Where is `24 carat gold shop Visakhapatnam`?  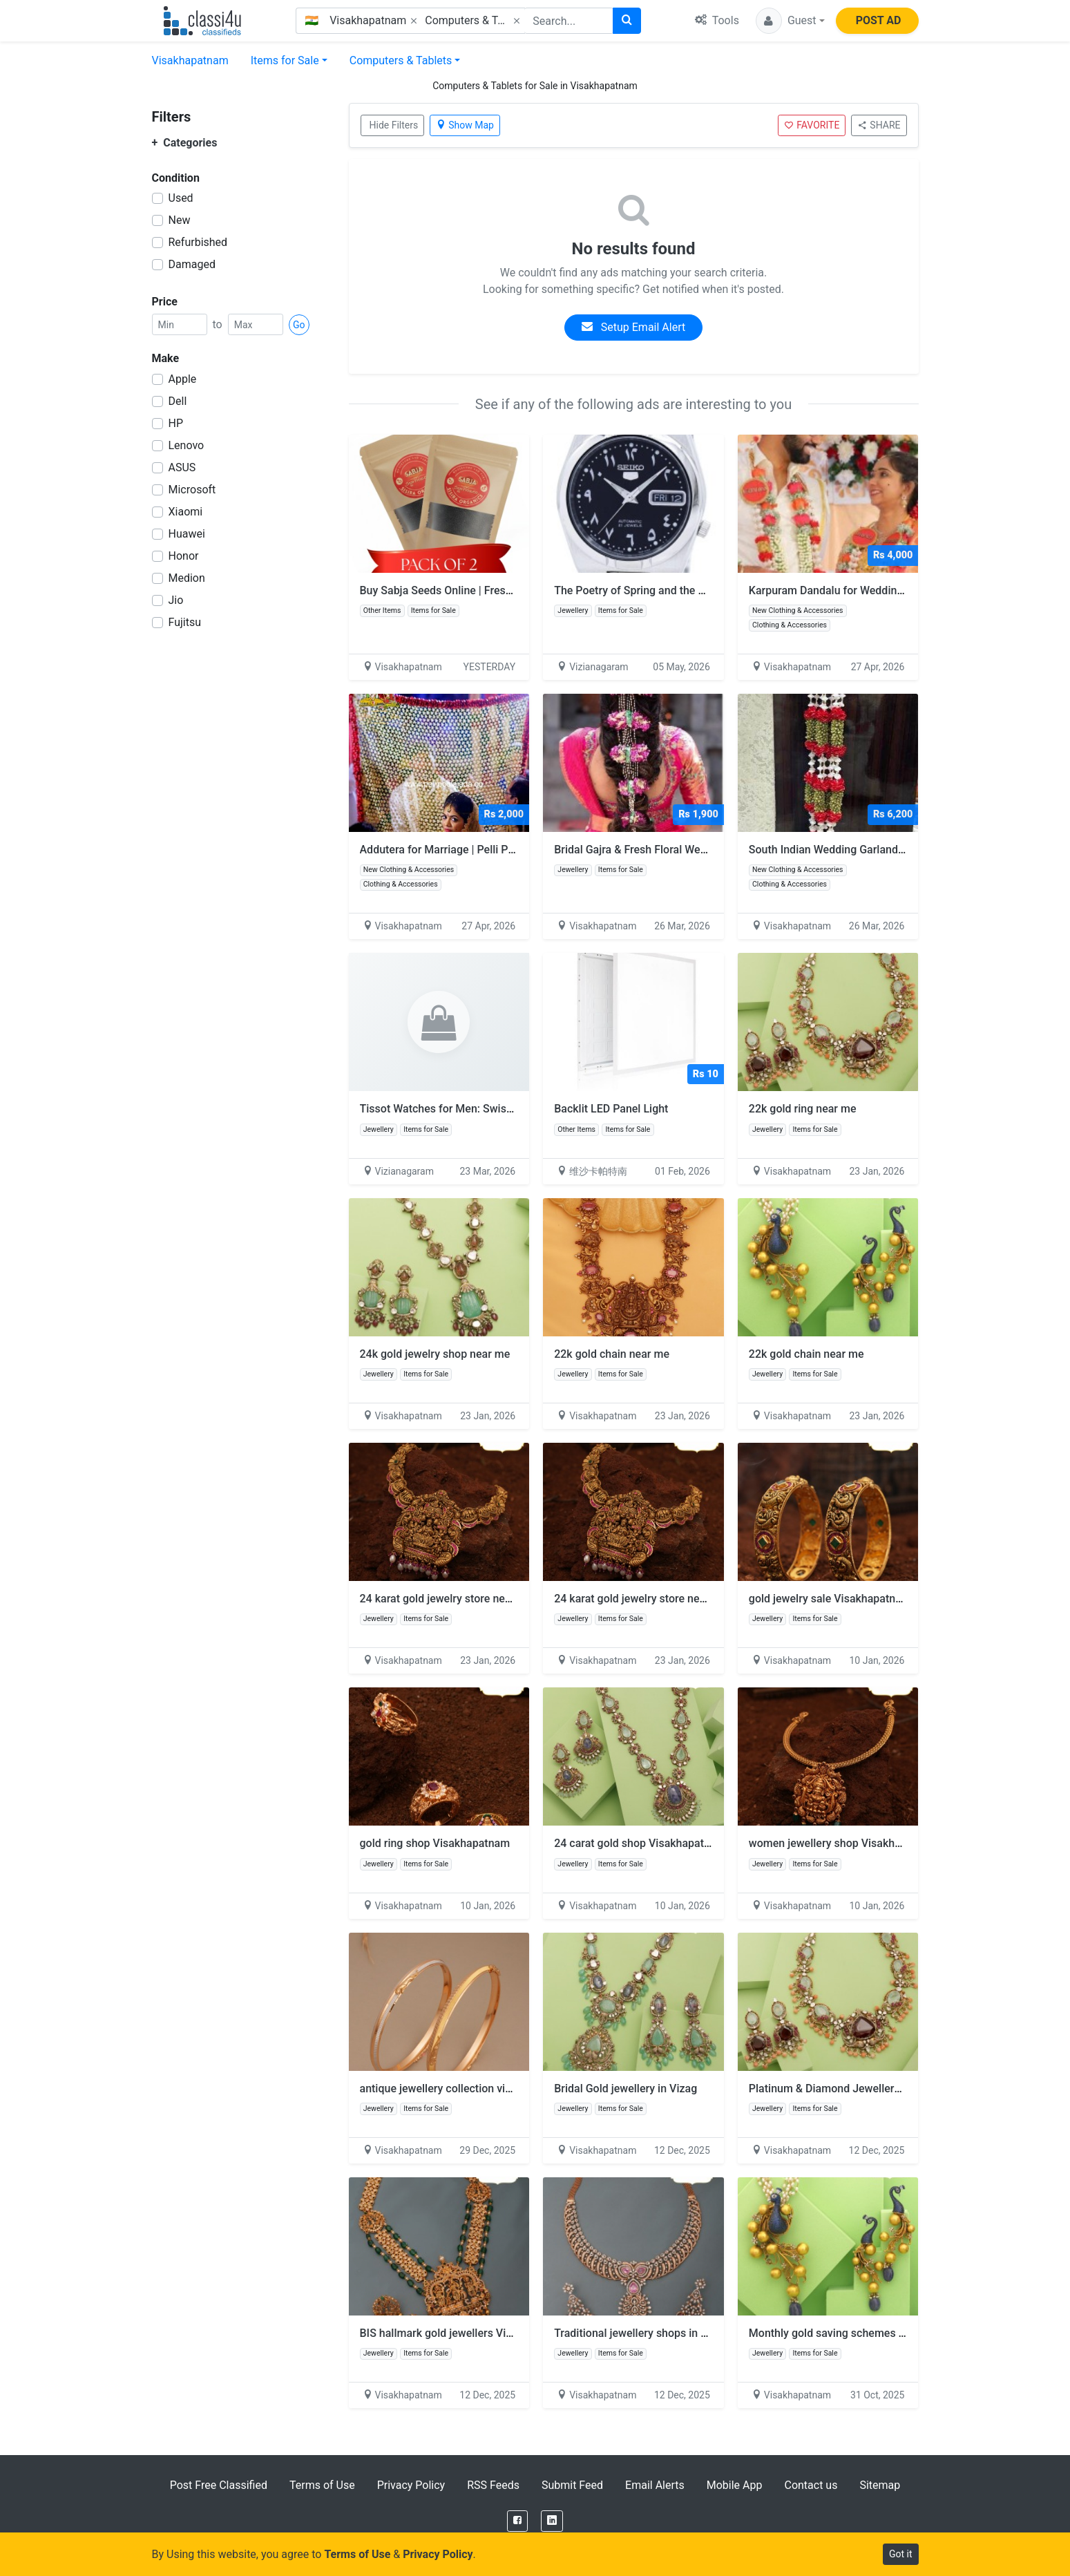 24 carat gold shop Visakhapatnam is located at coordinates (639, 1843).